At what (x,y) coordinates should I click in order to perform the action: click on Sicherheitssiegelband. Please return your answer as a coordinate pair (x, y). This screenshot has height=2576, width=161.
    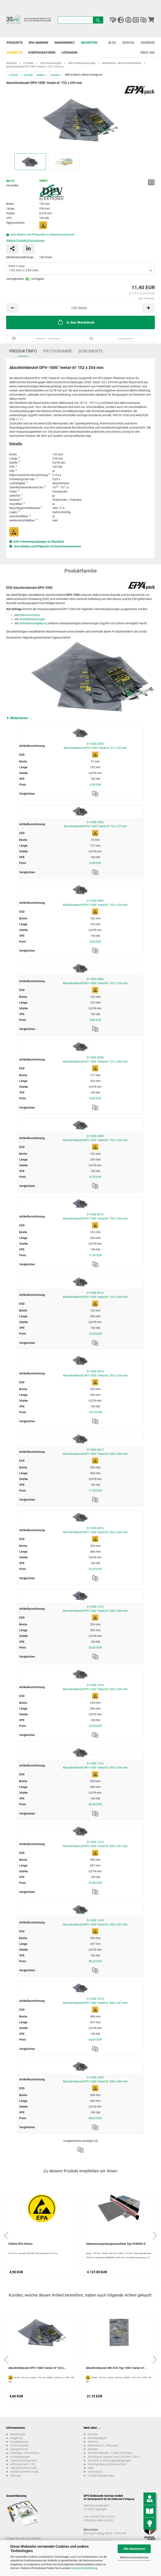
    Looking at the image, I should click on (33, 623).